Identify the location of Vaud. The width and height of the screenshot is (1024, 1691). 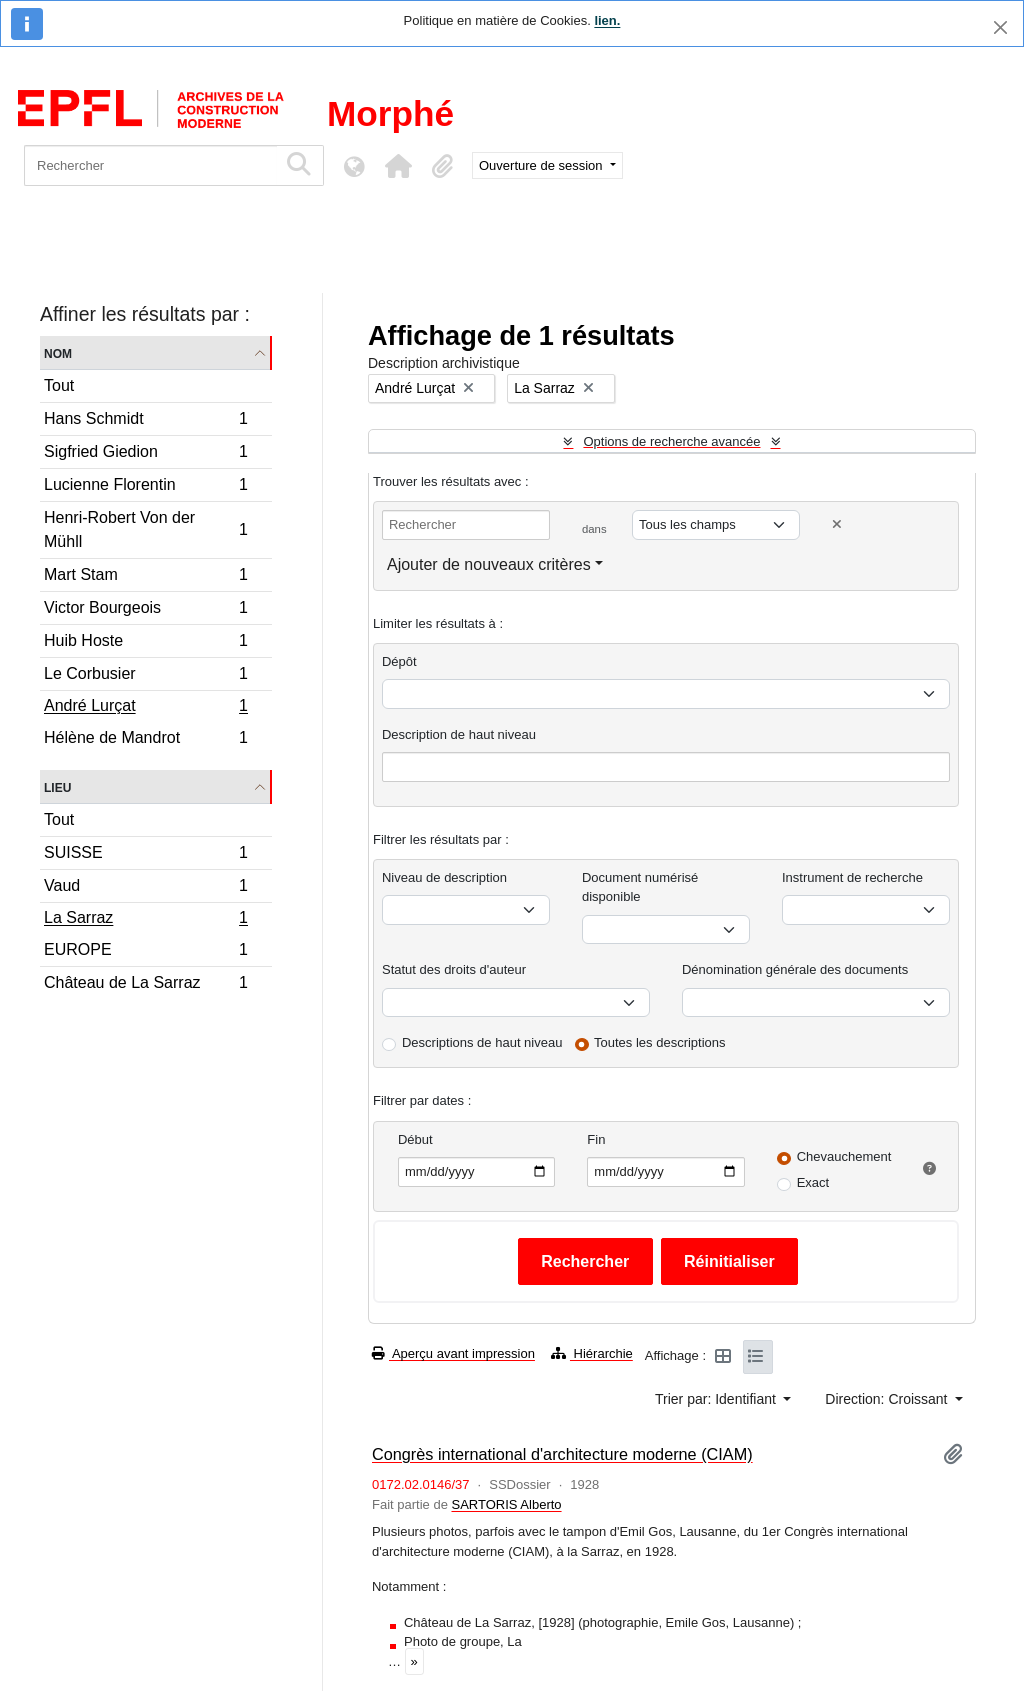
(145, 888).